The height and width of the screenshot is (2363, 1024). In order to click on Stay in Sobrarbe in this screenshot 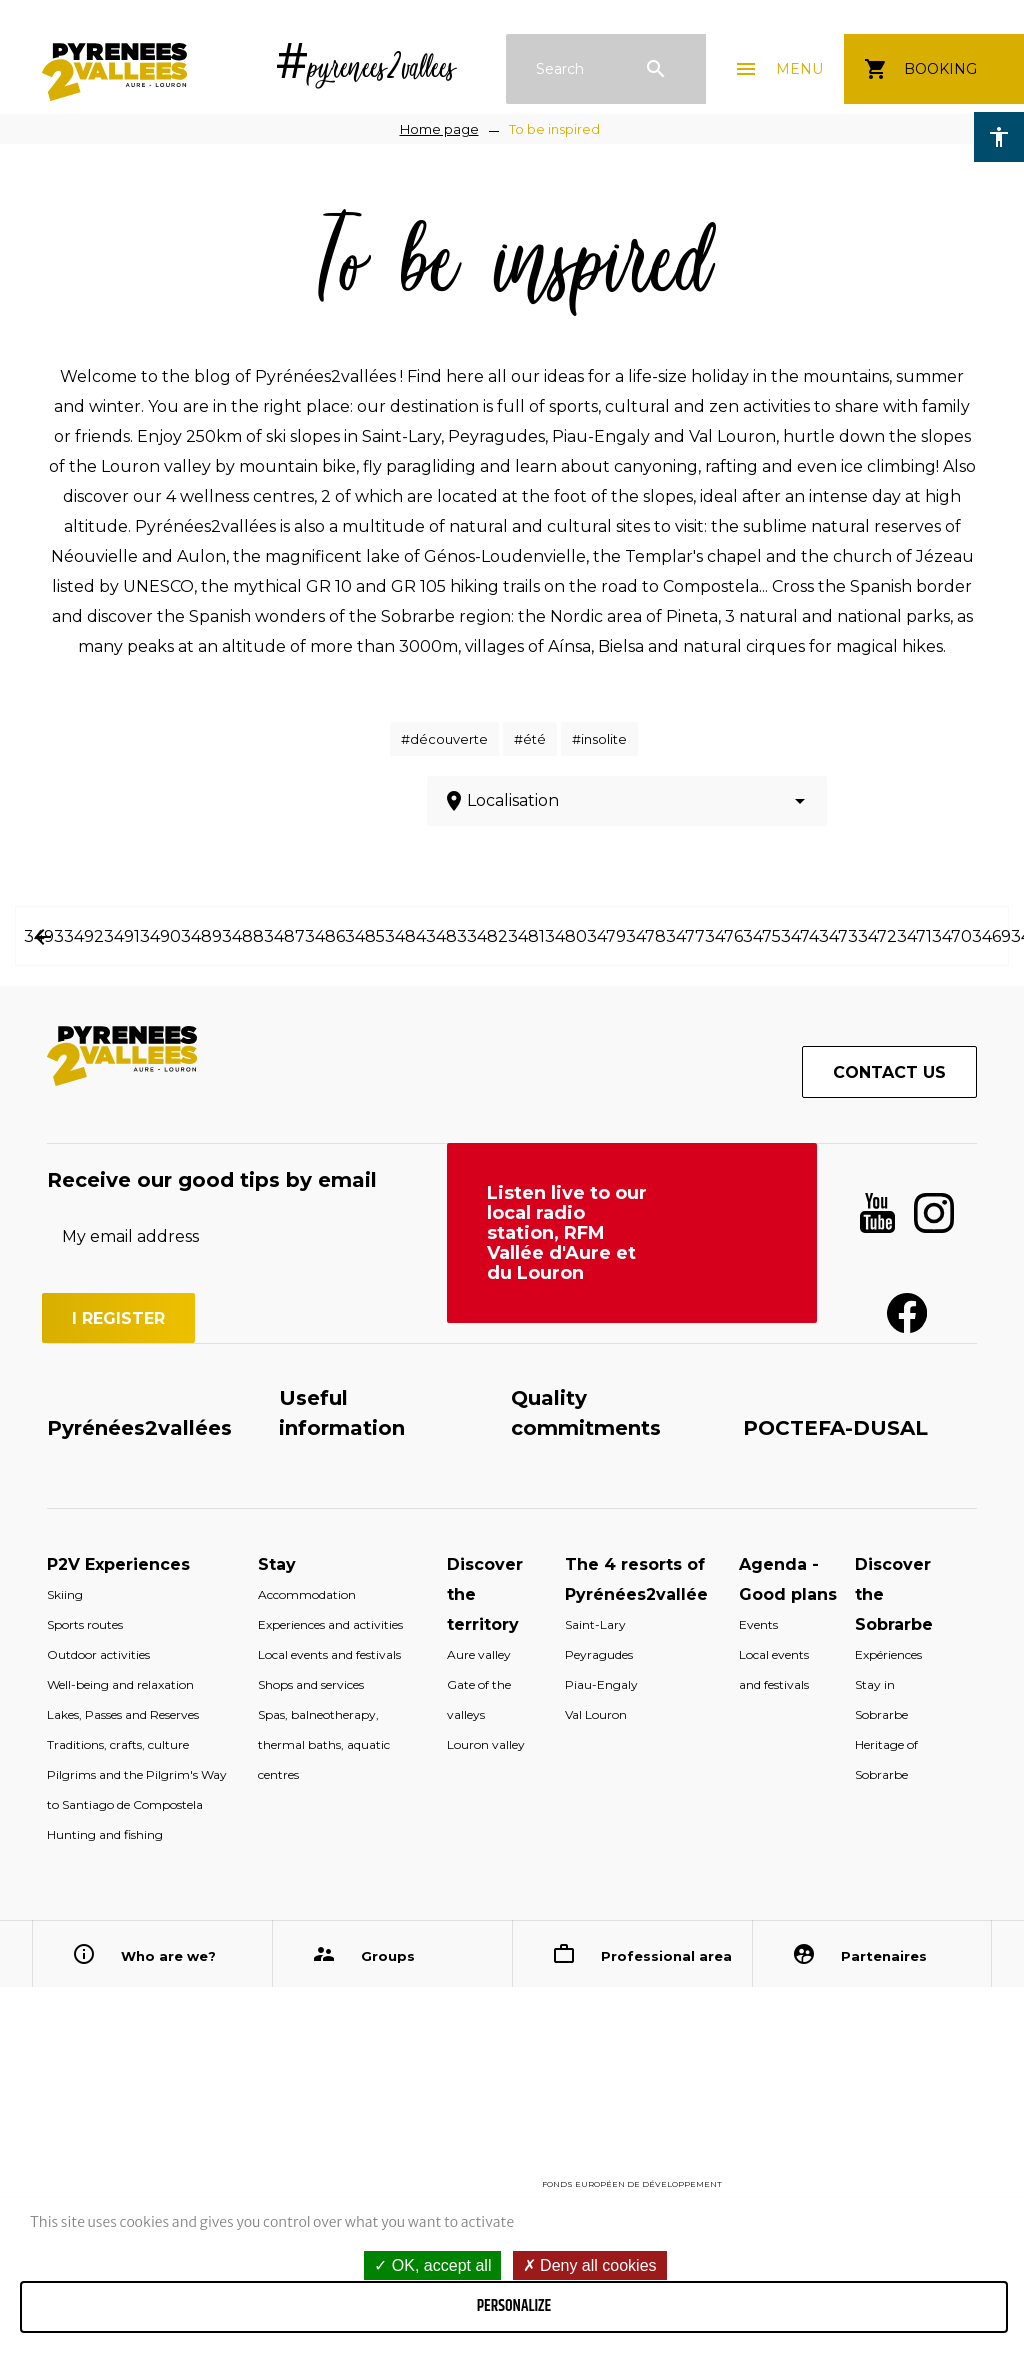, I will do `click(881, 1699)`.